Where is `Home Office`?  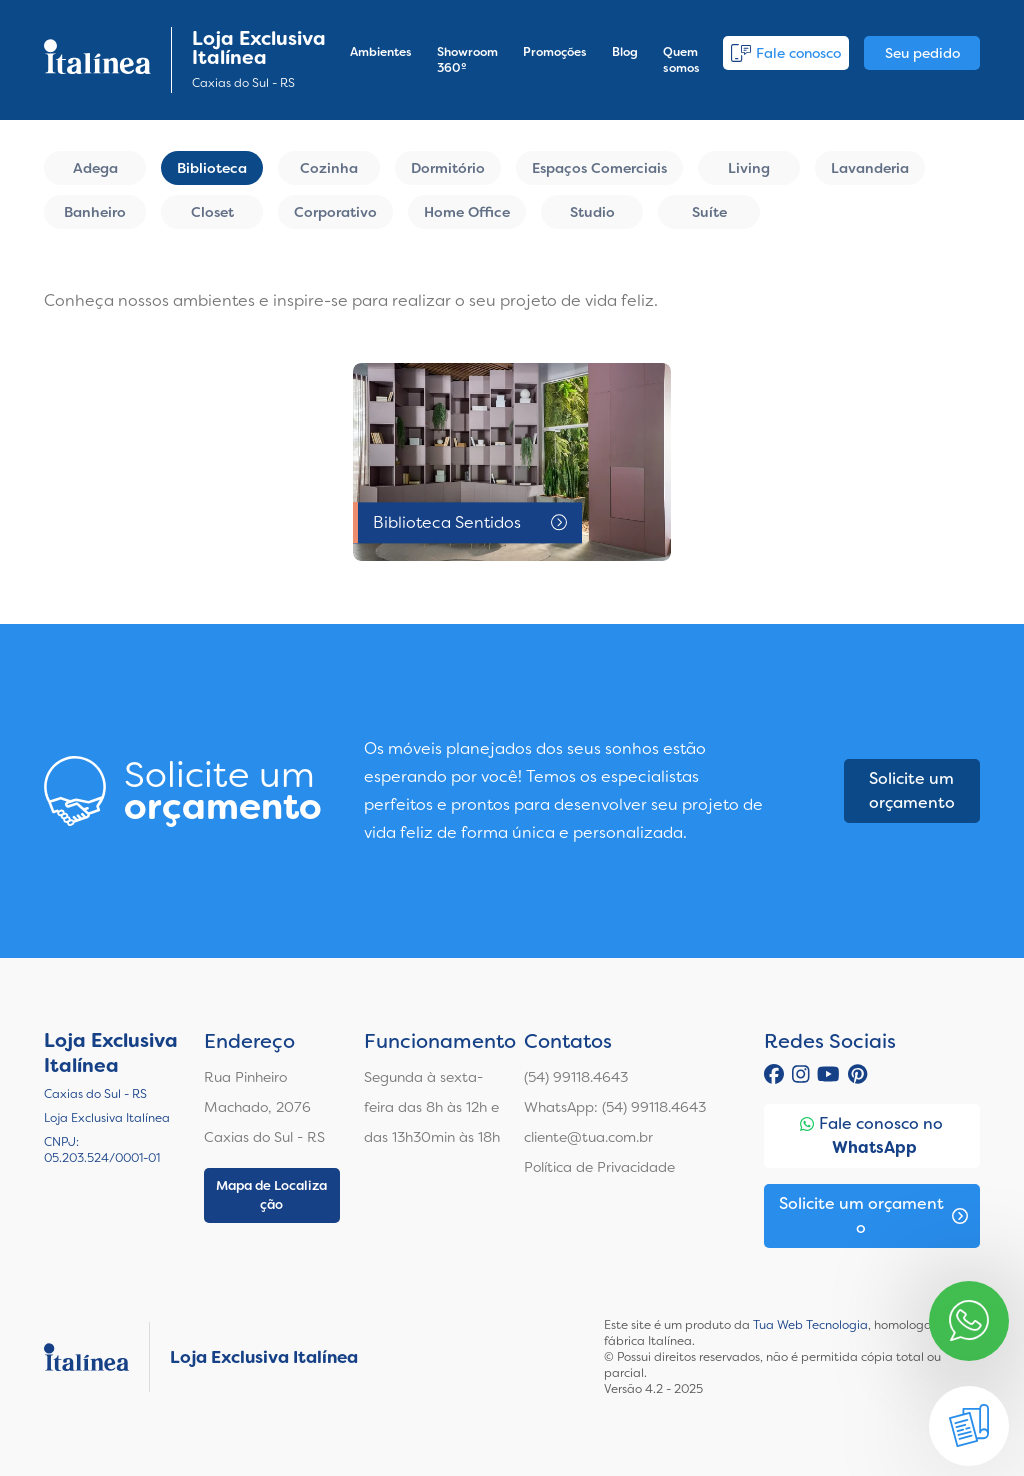
Home Office is located at coordinates (467, 212).